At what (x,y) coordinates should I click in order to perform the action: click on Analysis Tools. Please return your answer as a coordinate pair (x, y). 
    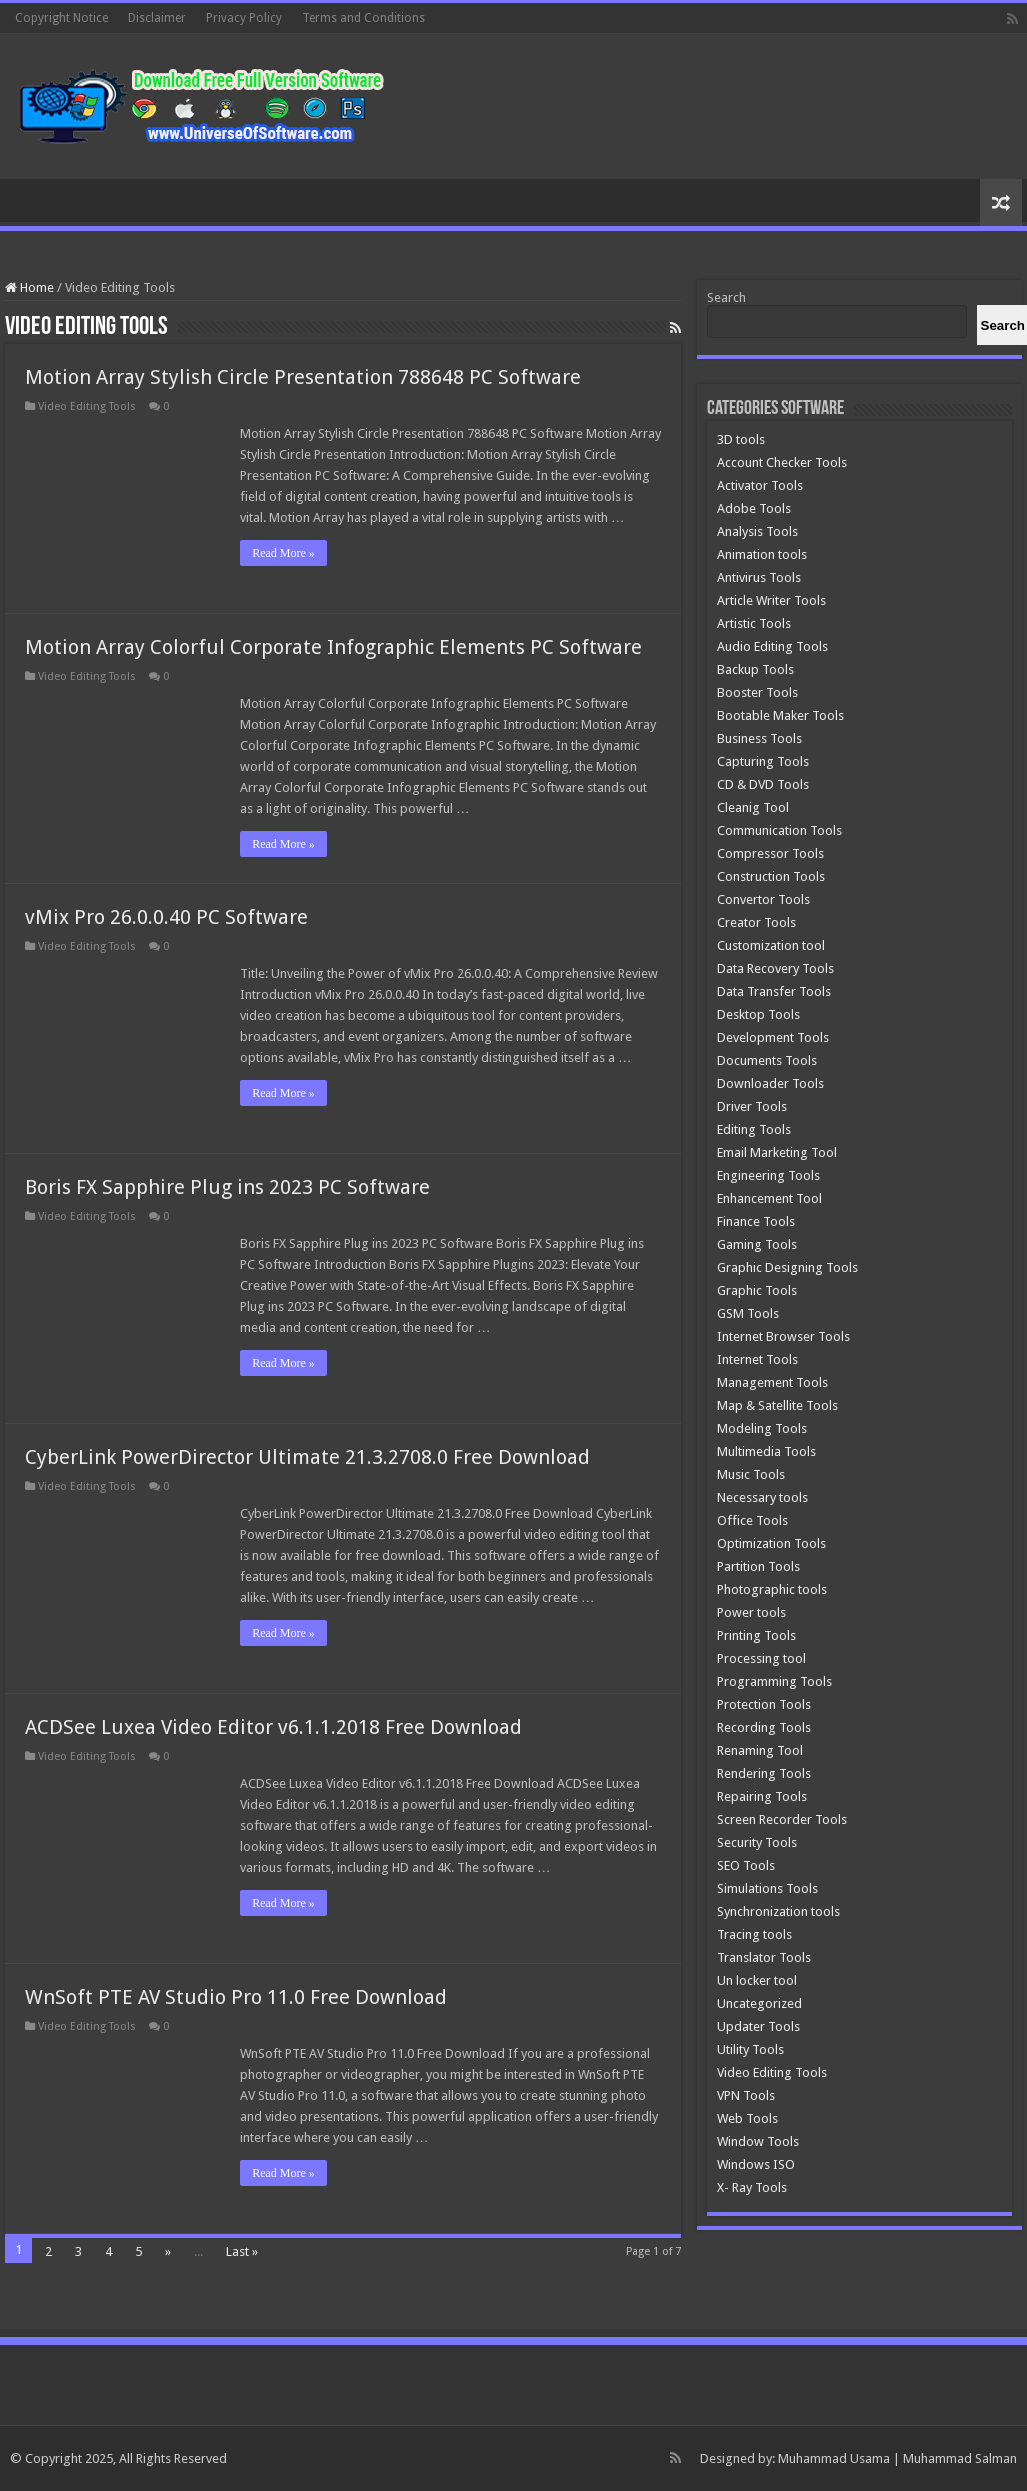
    Looking at the image, I should click on (757, 531).